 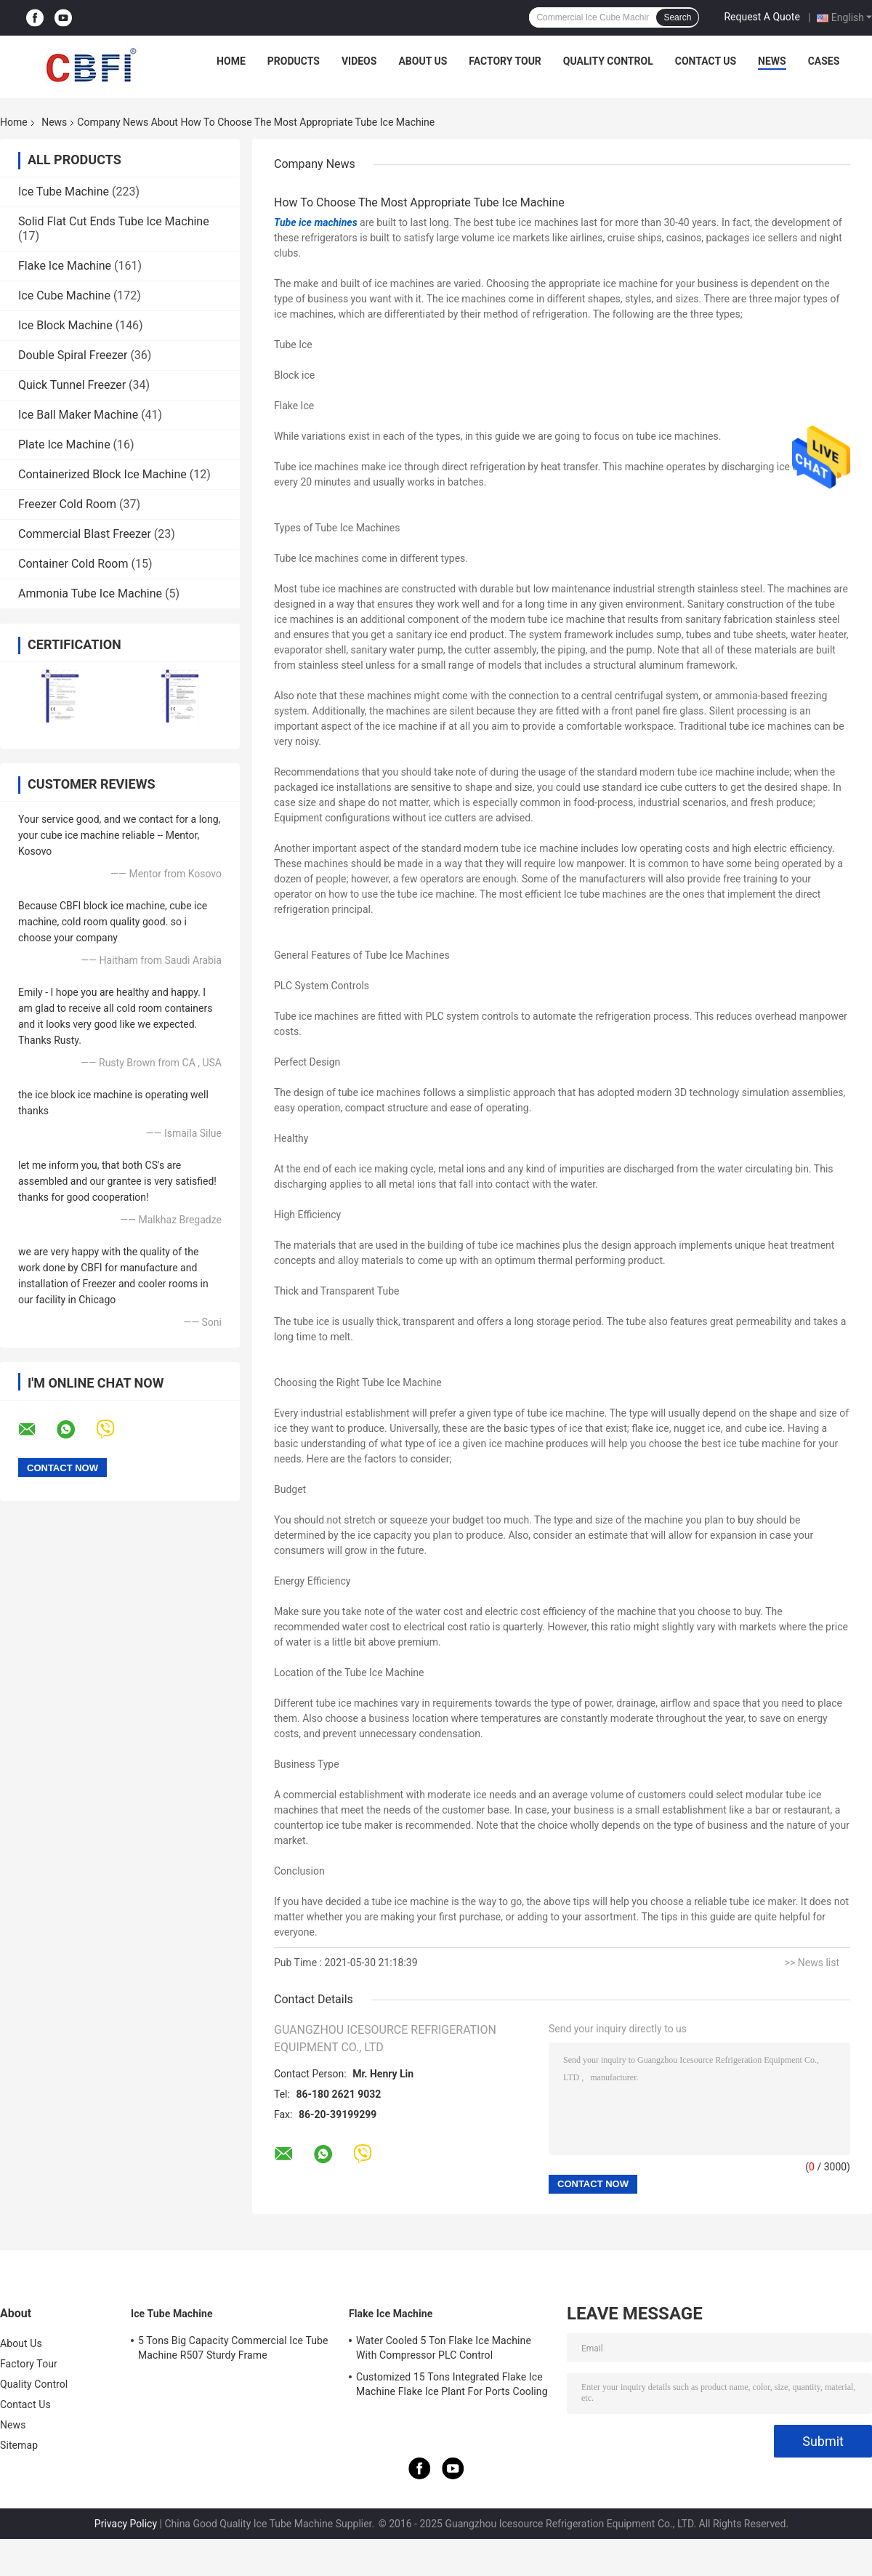 What do you see at coordinates (422, 61) in the screenshot?
I see `About Us` at bounding box center [422, 61].